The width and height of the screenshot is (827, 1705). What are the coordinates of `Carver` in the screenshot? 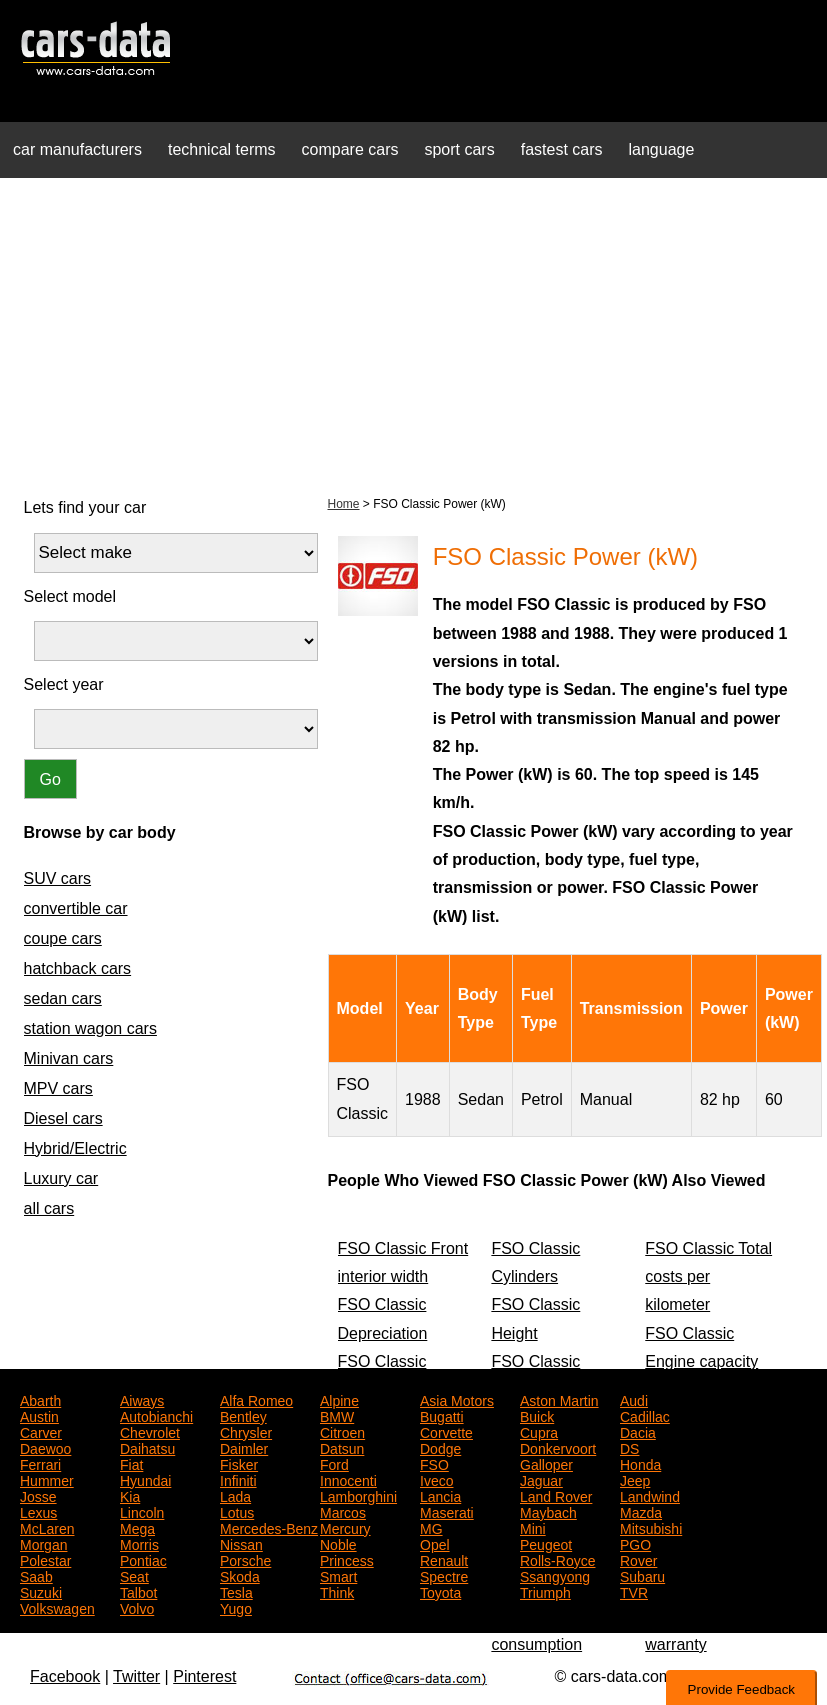 It's located at (41, 1431).